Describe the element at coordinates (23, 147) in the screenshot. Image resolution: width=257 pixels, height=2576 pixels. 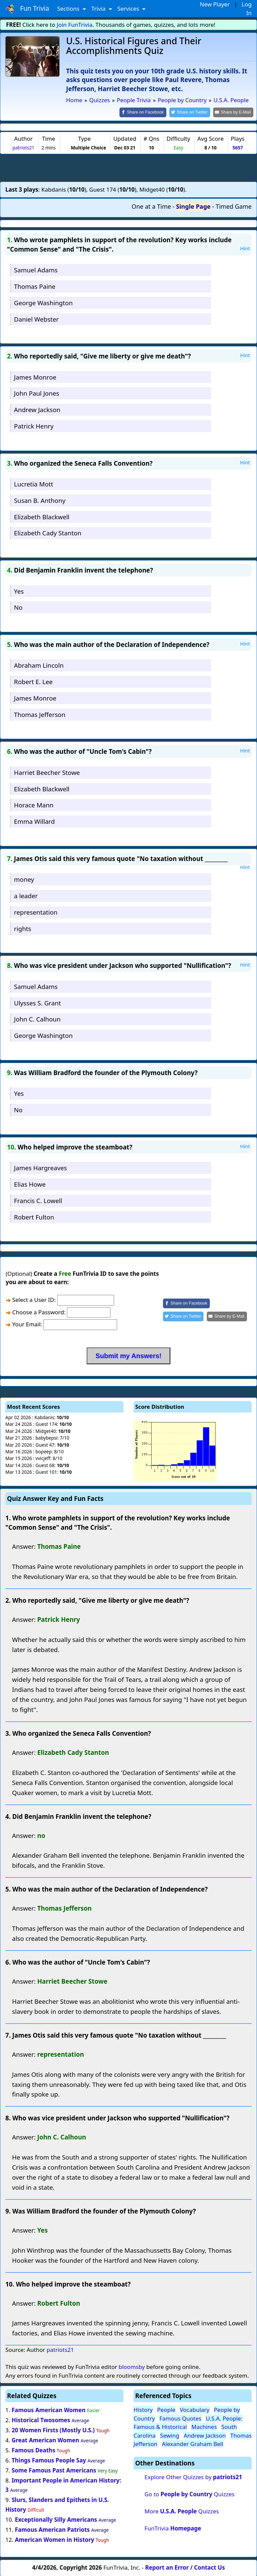
I see `patriots21` at that location.